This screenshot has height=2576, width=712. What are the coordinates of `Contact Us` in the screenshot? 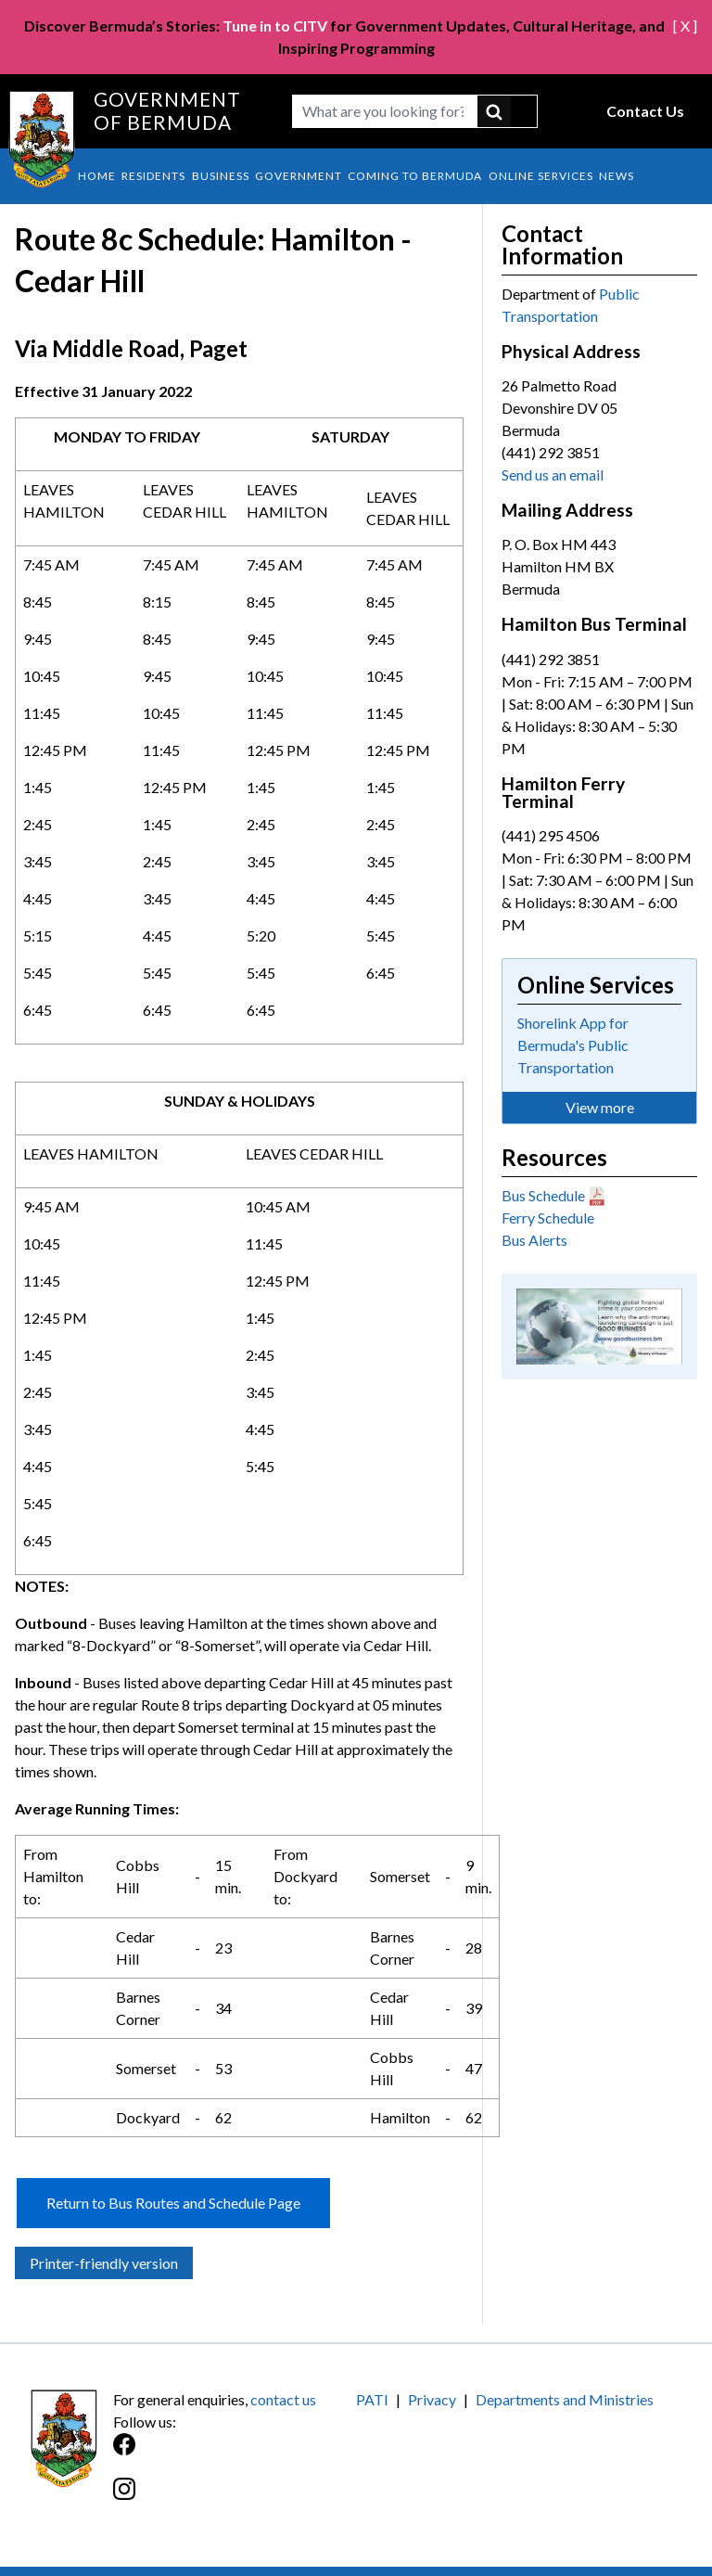 It's located at (645, 111).